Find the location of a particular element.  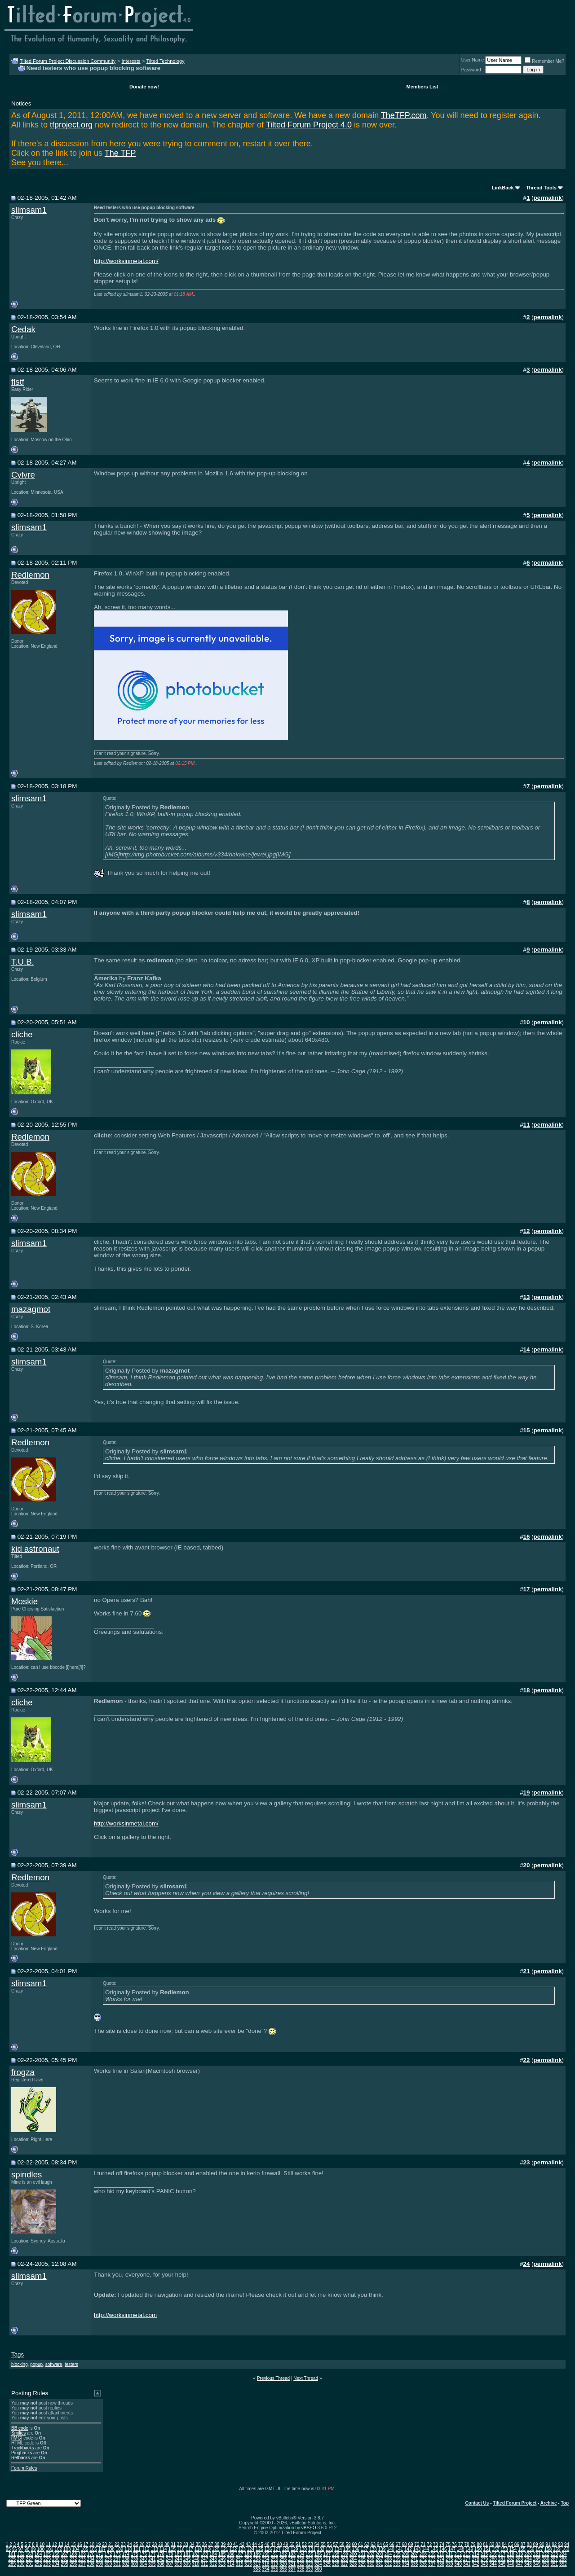

54 is located at coordinates (316, 2544).